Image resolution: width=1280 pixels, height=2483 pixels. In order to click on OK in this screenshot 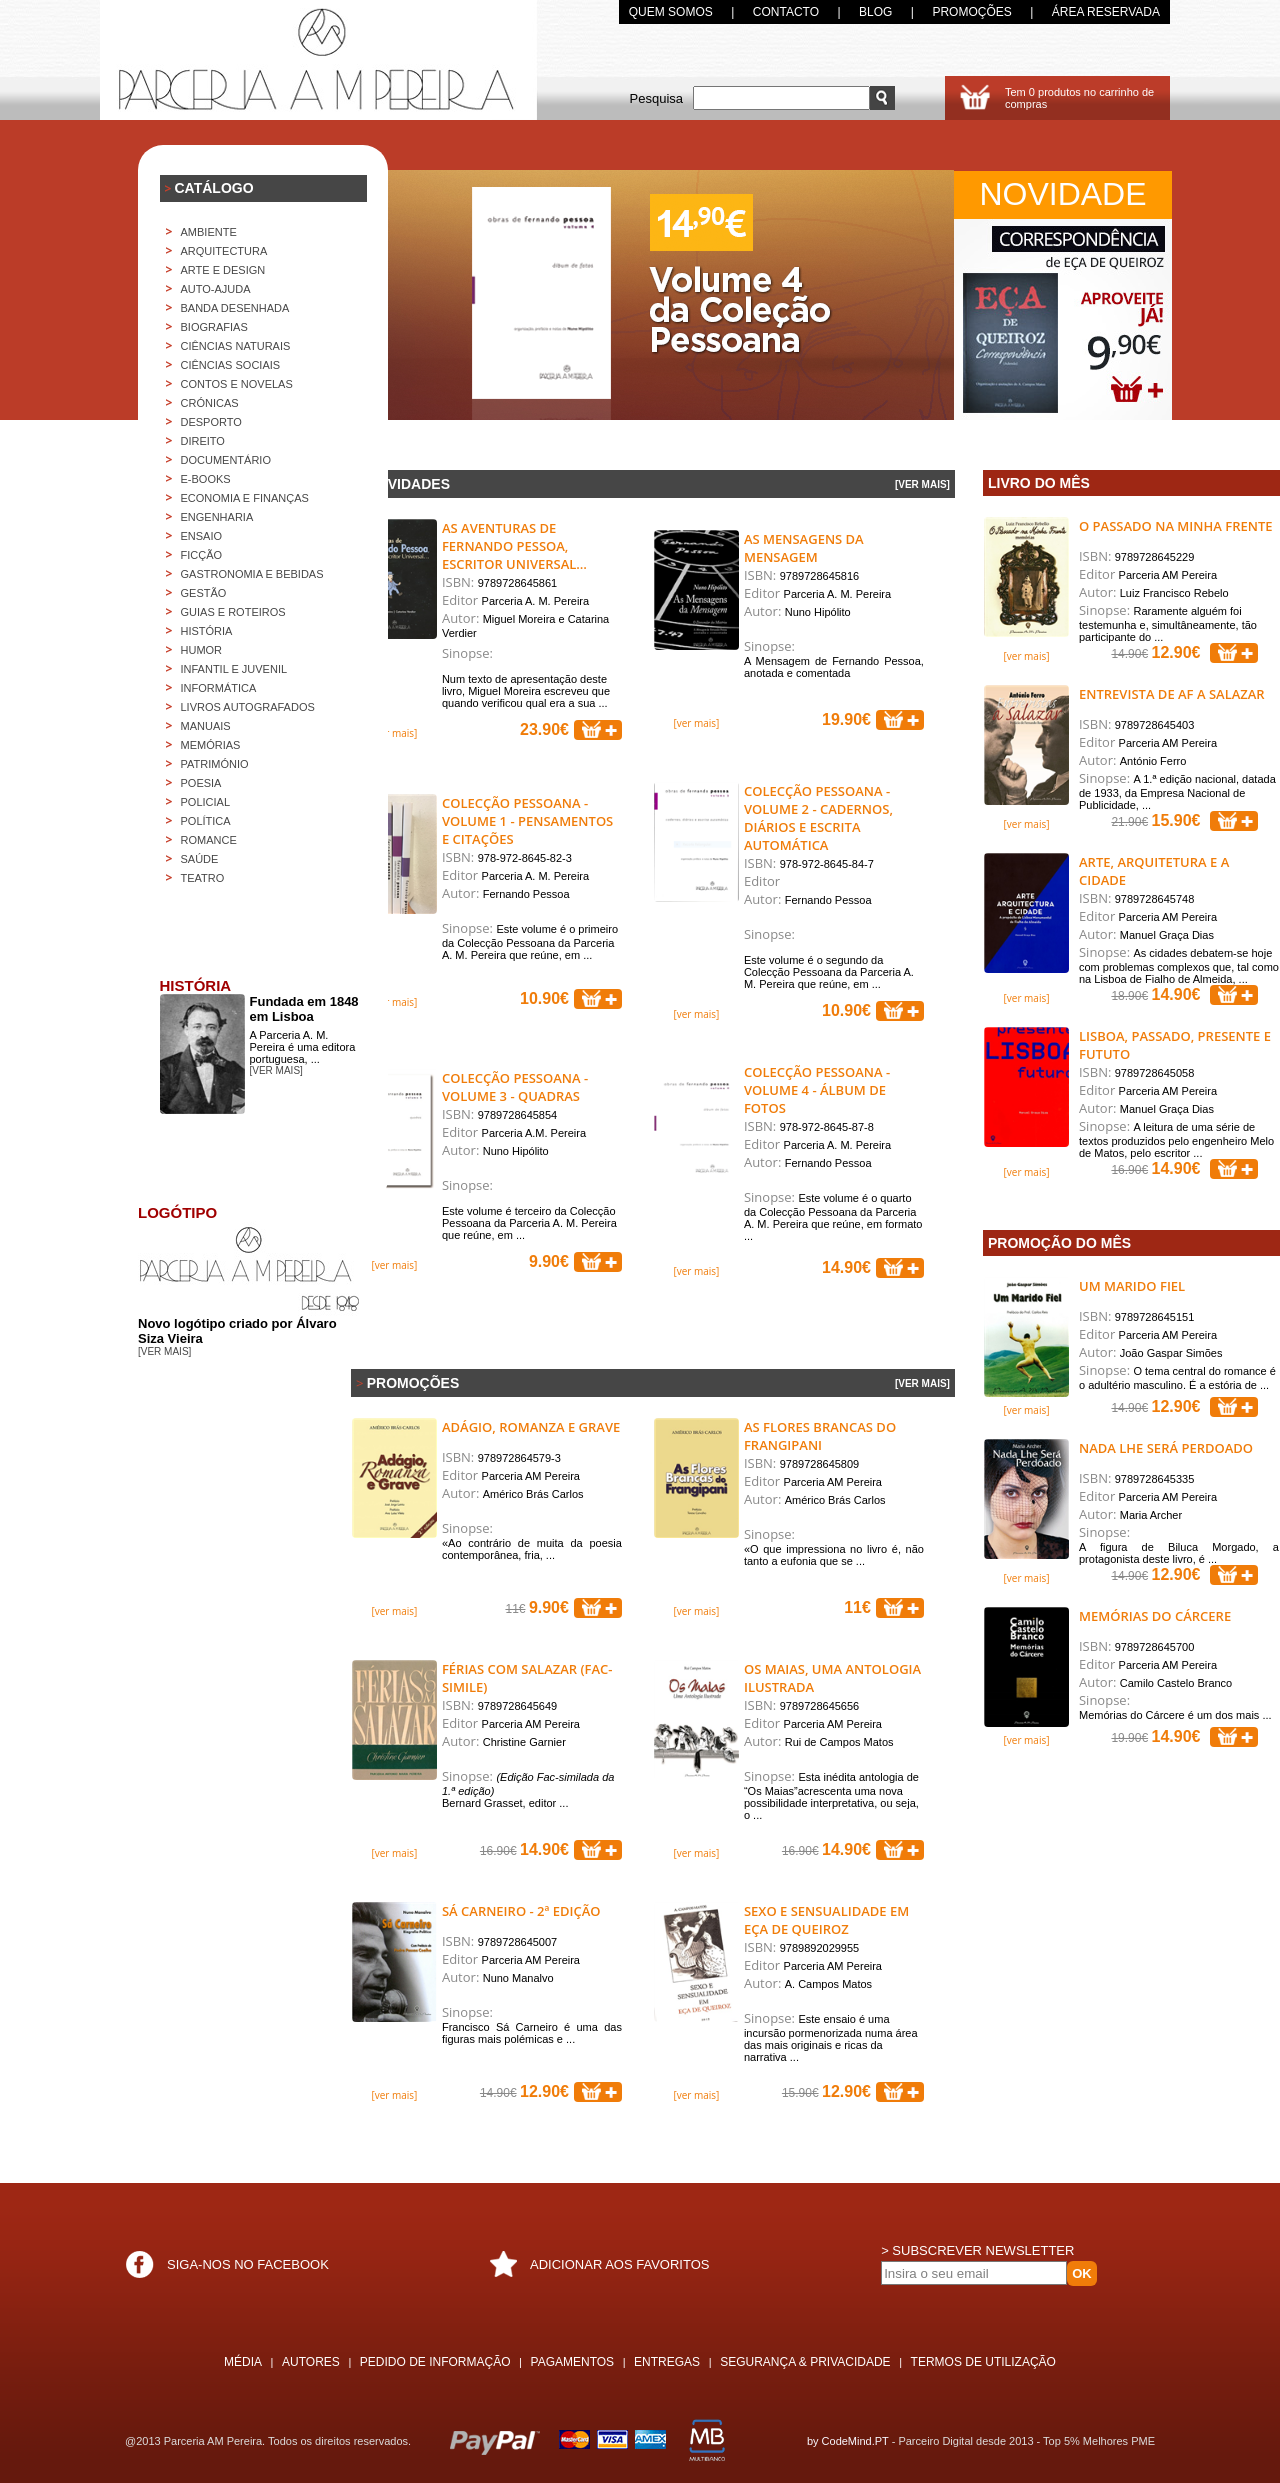, I will do `click(1082, 2273)`.